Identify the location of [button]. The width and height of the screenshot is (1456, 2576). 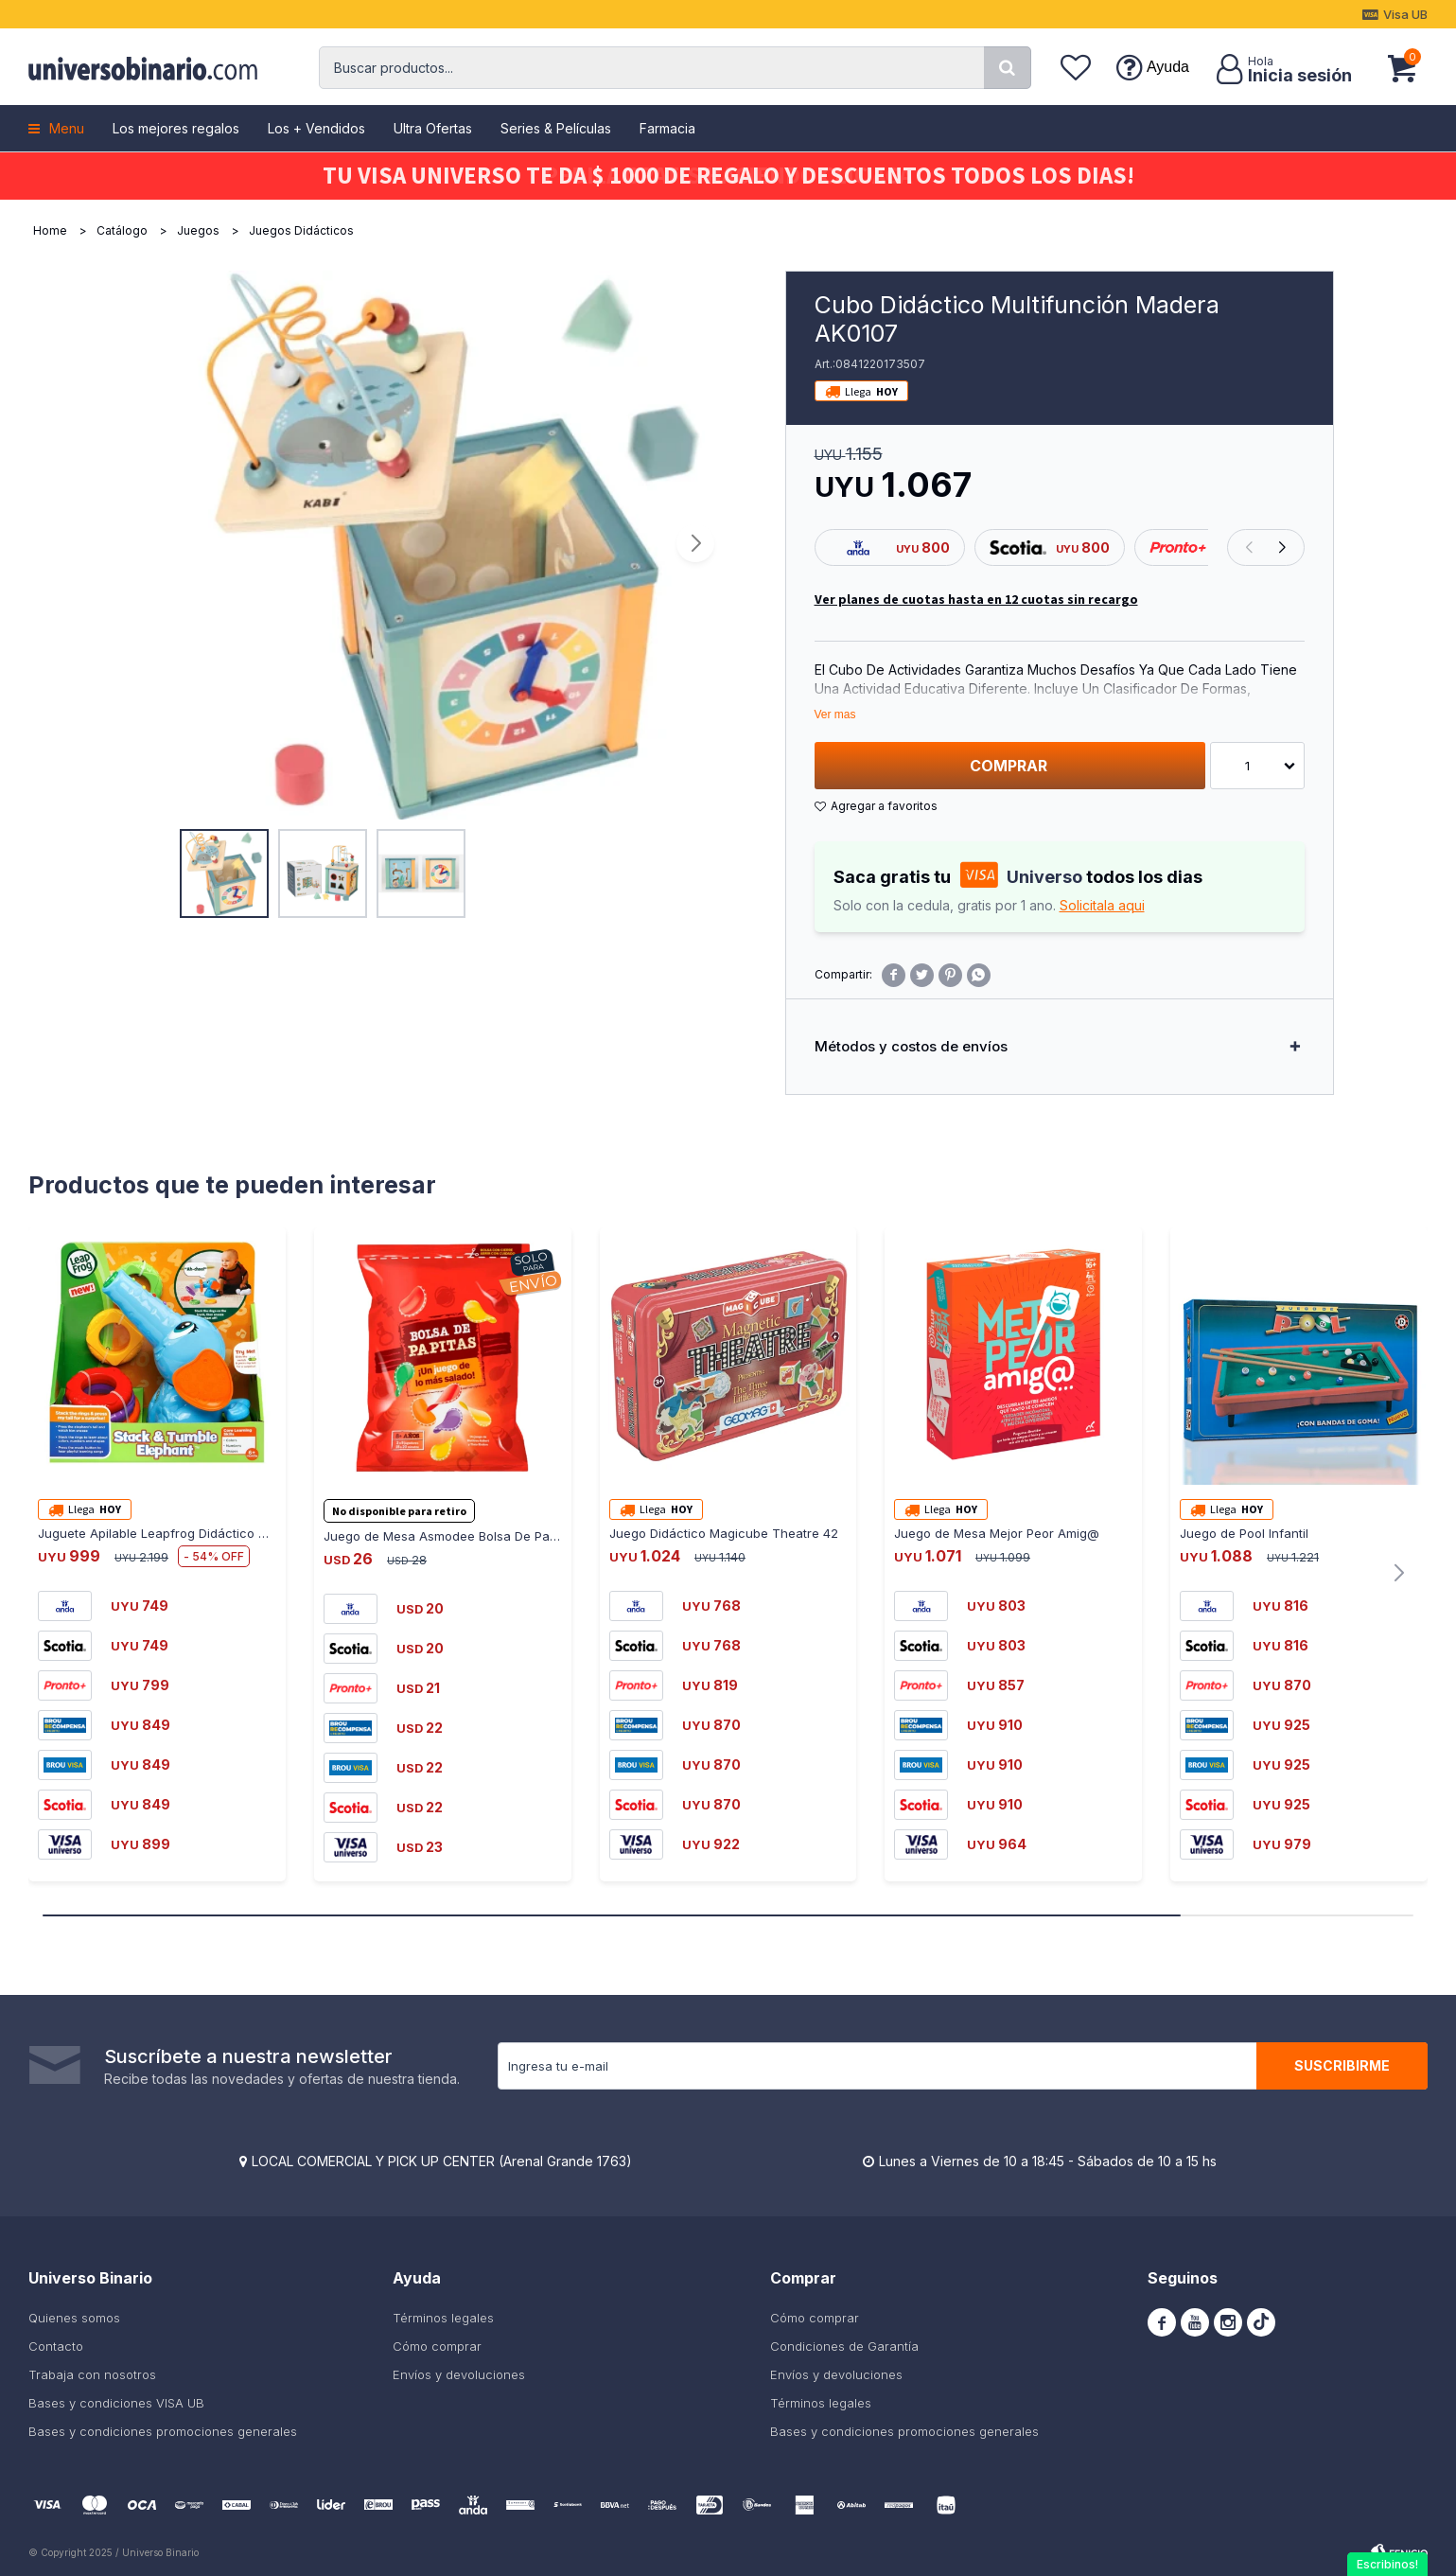
(1007, 67).